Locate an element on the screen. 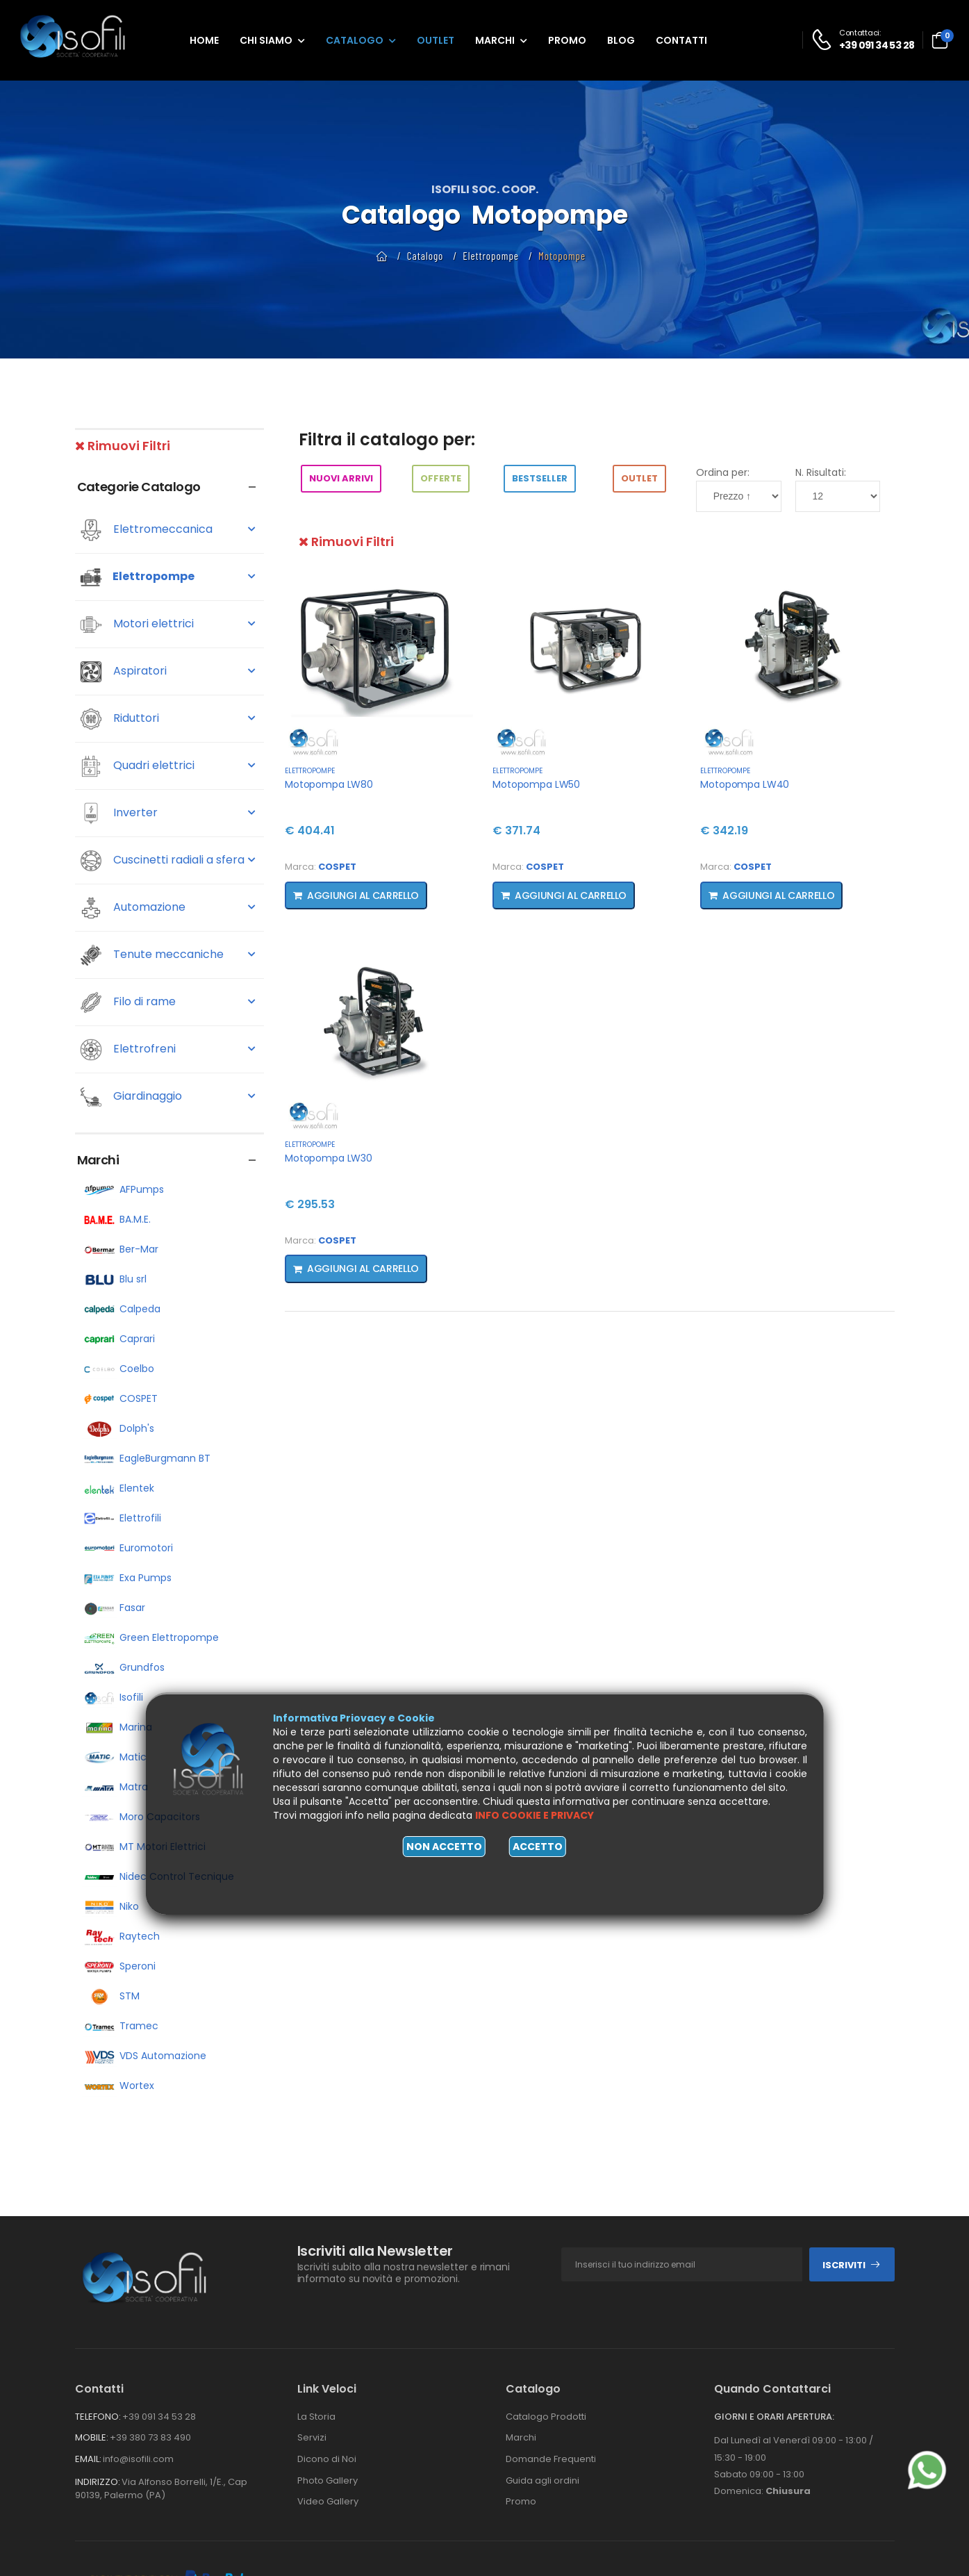 The height and width of the screenshot is (2576, 969). Indirizzo: is located at coordinates (97, 2481).